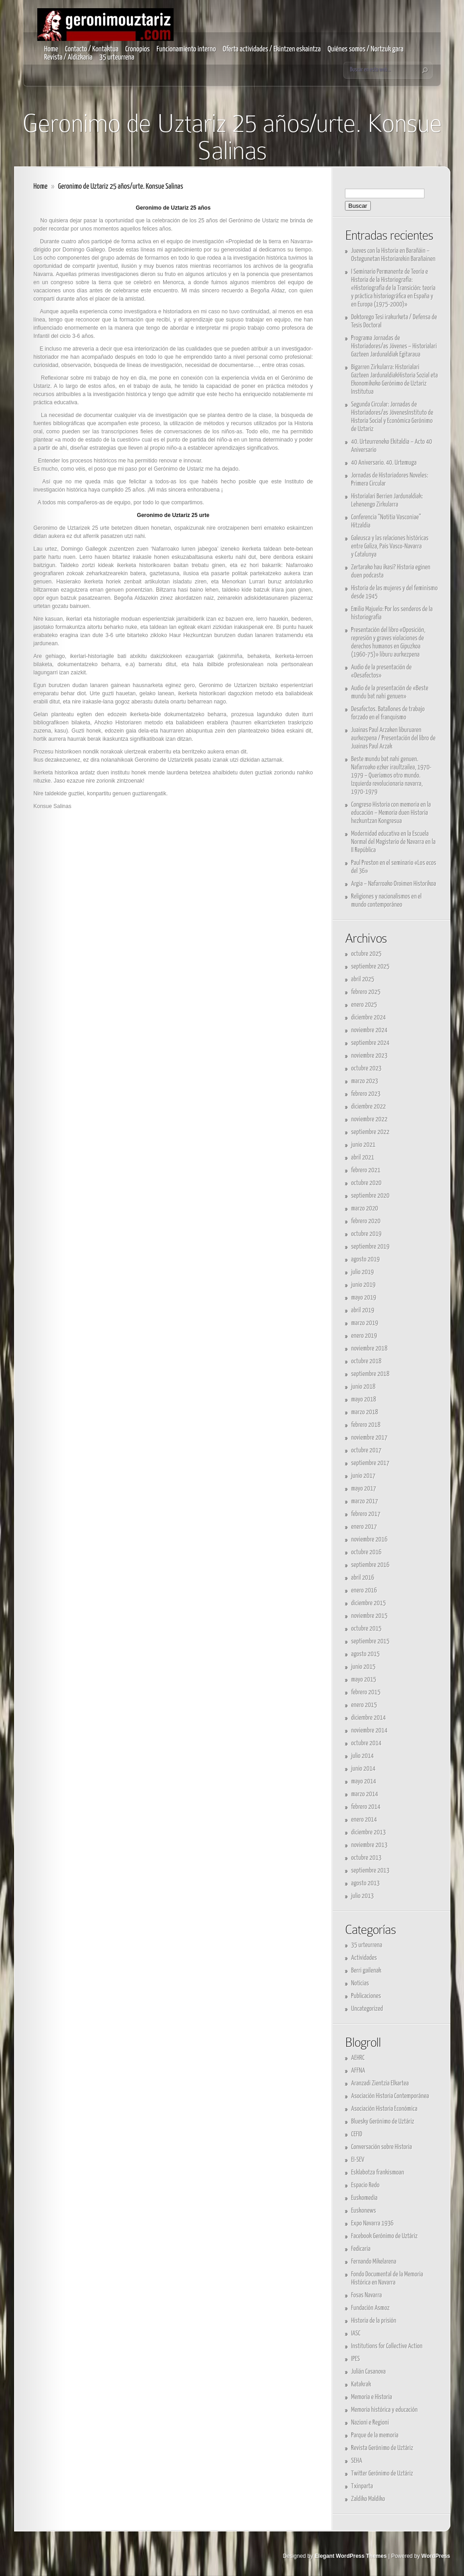 The image size is (464, 2576). Describe the element at coordinates (369, 1030) in the screenshot. I see `noviembre 2024` at that location.